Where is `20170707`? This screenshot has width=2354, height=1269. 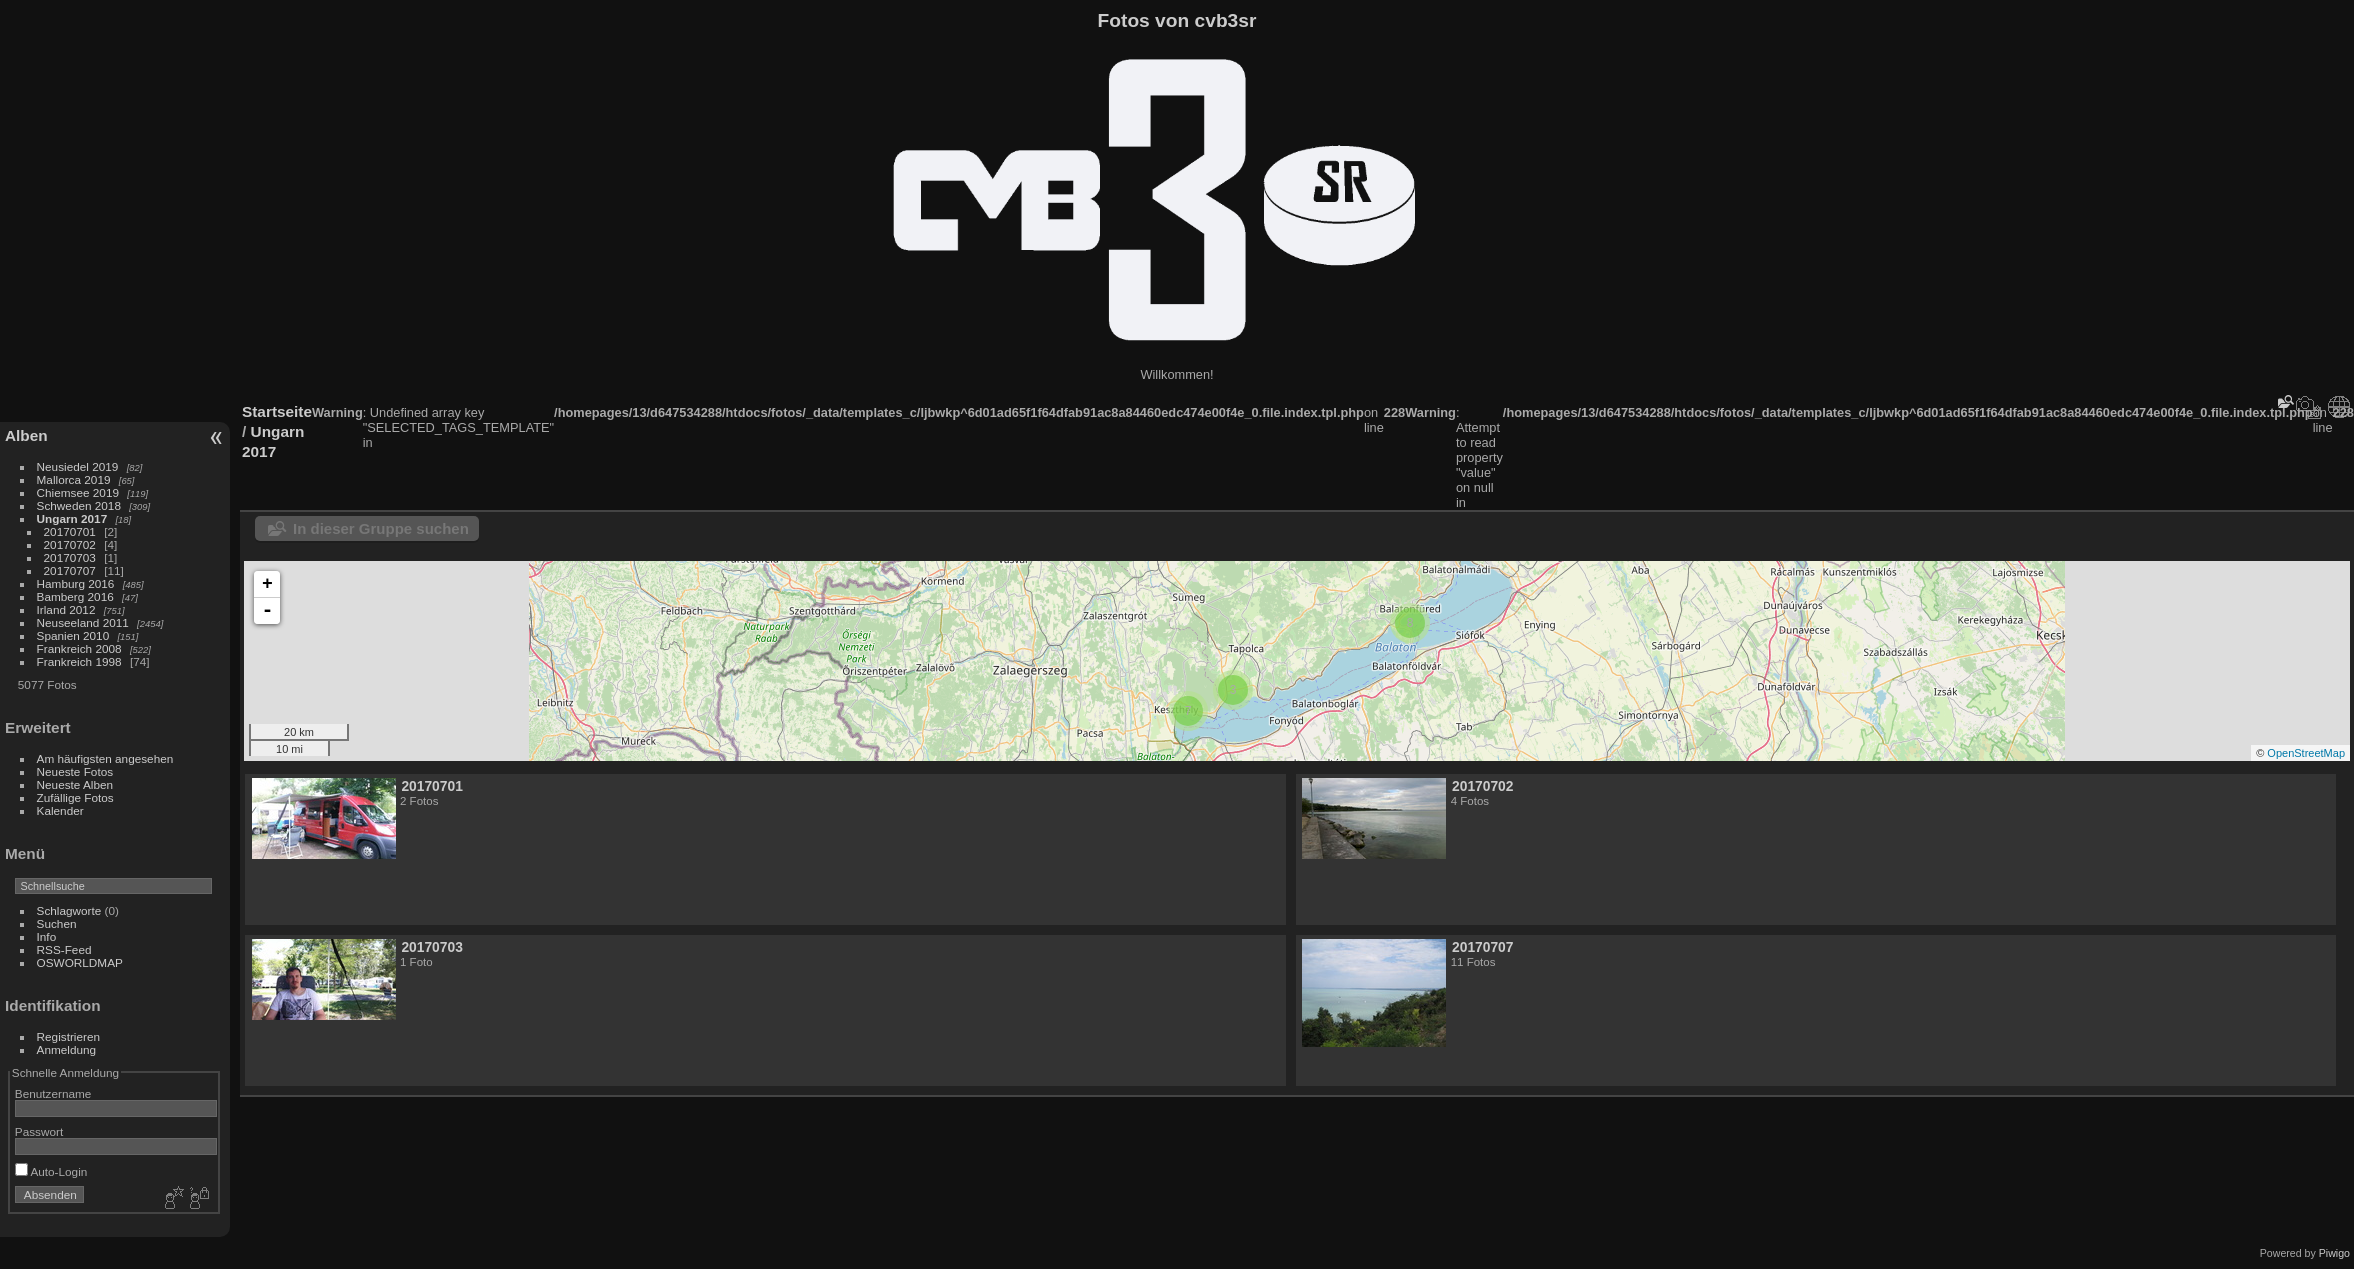
20170707 is located at coordinates (70, 570).